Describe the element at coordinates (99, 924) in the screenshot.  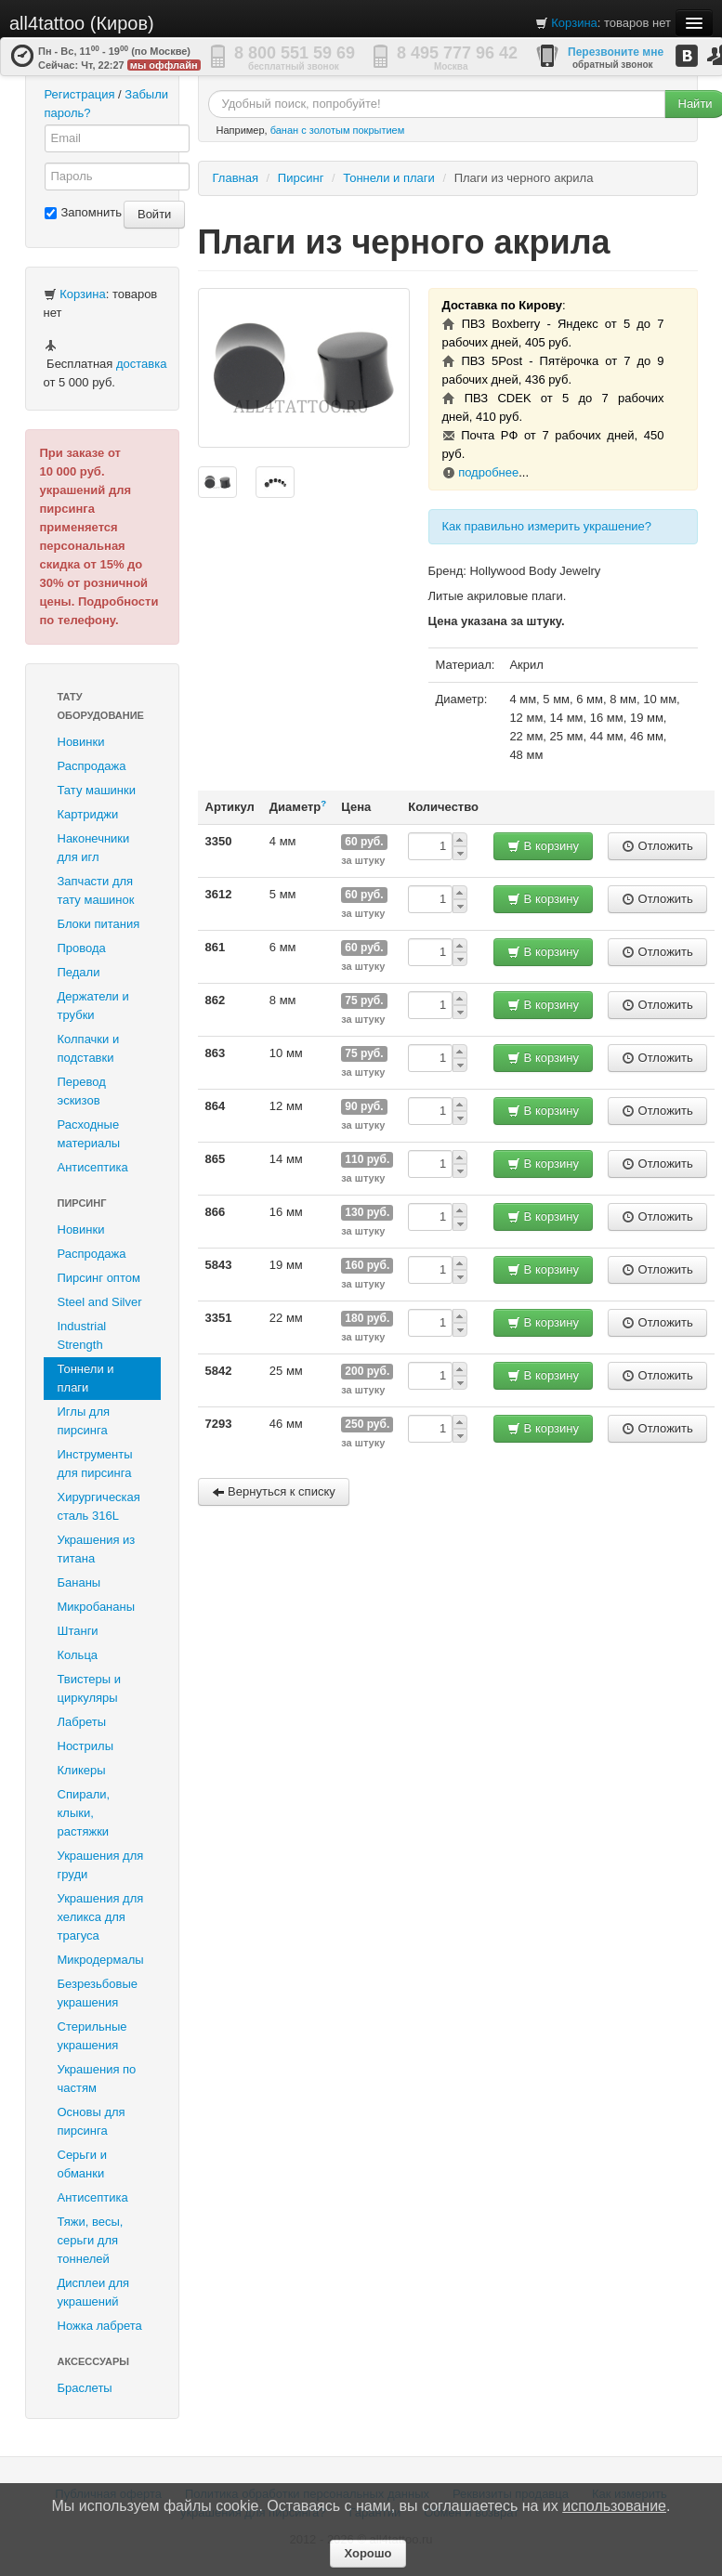
I see `Блоки питания` at that location.